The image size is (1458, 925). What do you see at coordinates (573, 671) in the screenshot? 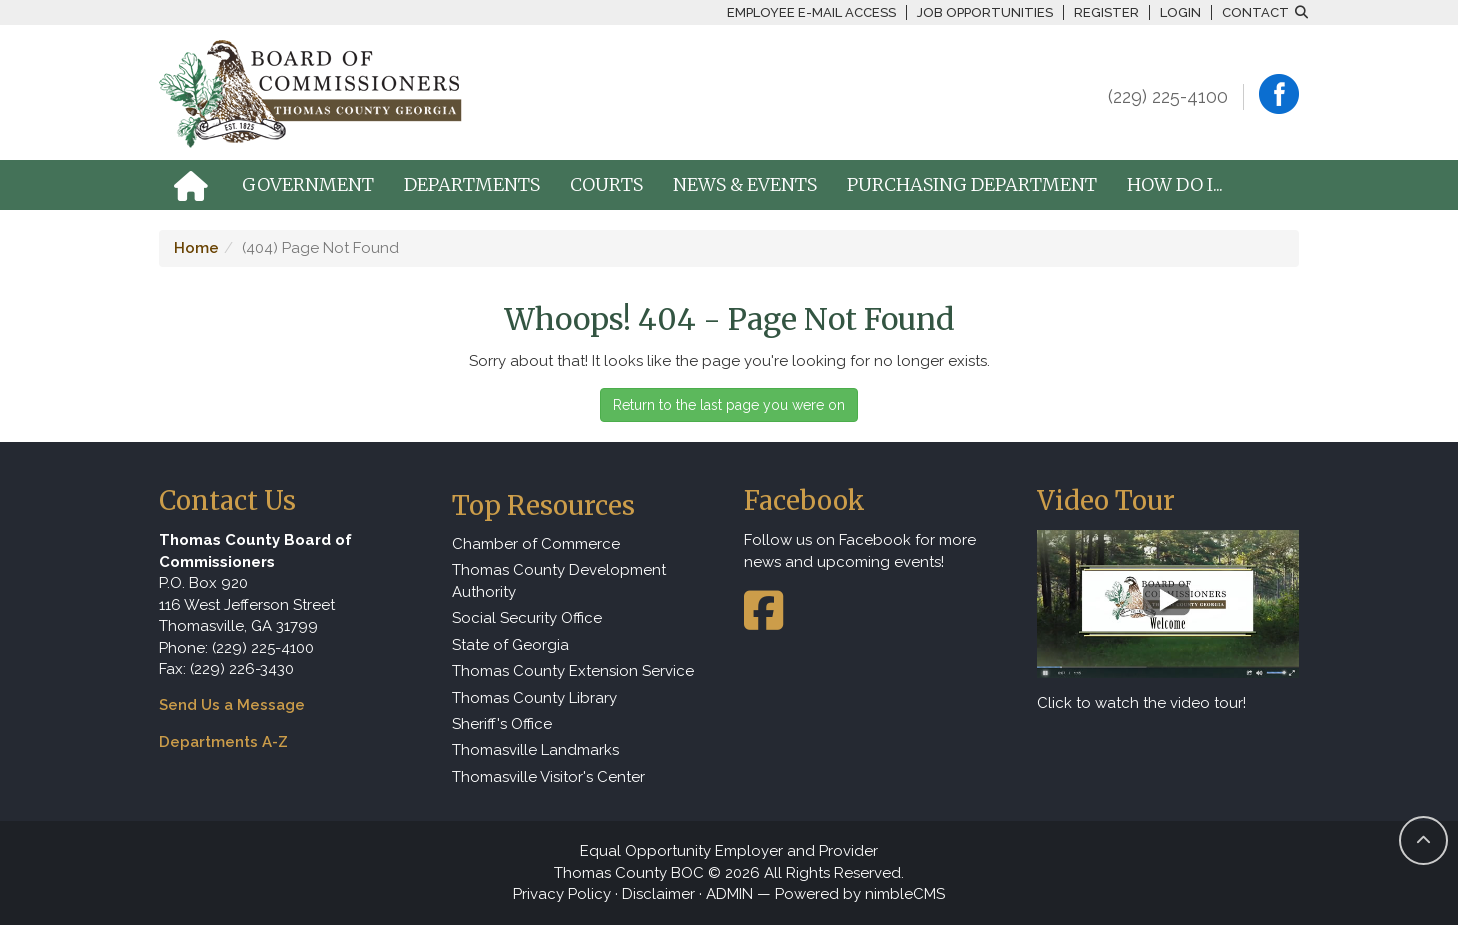
I see `Thomas County Extension Service` at bounding box center [573, 671].